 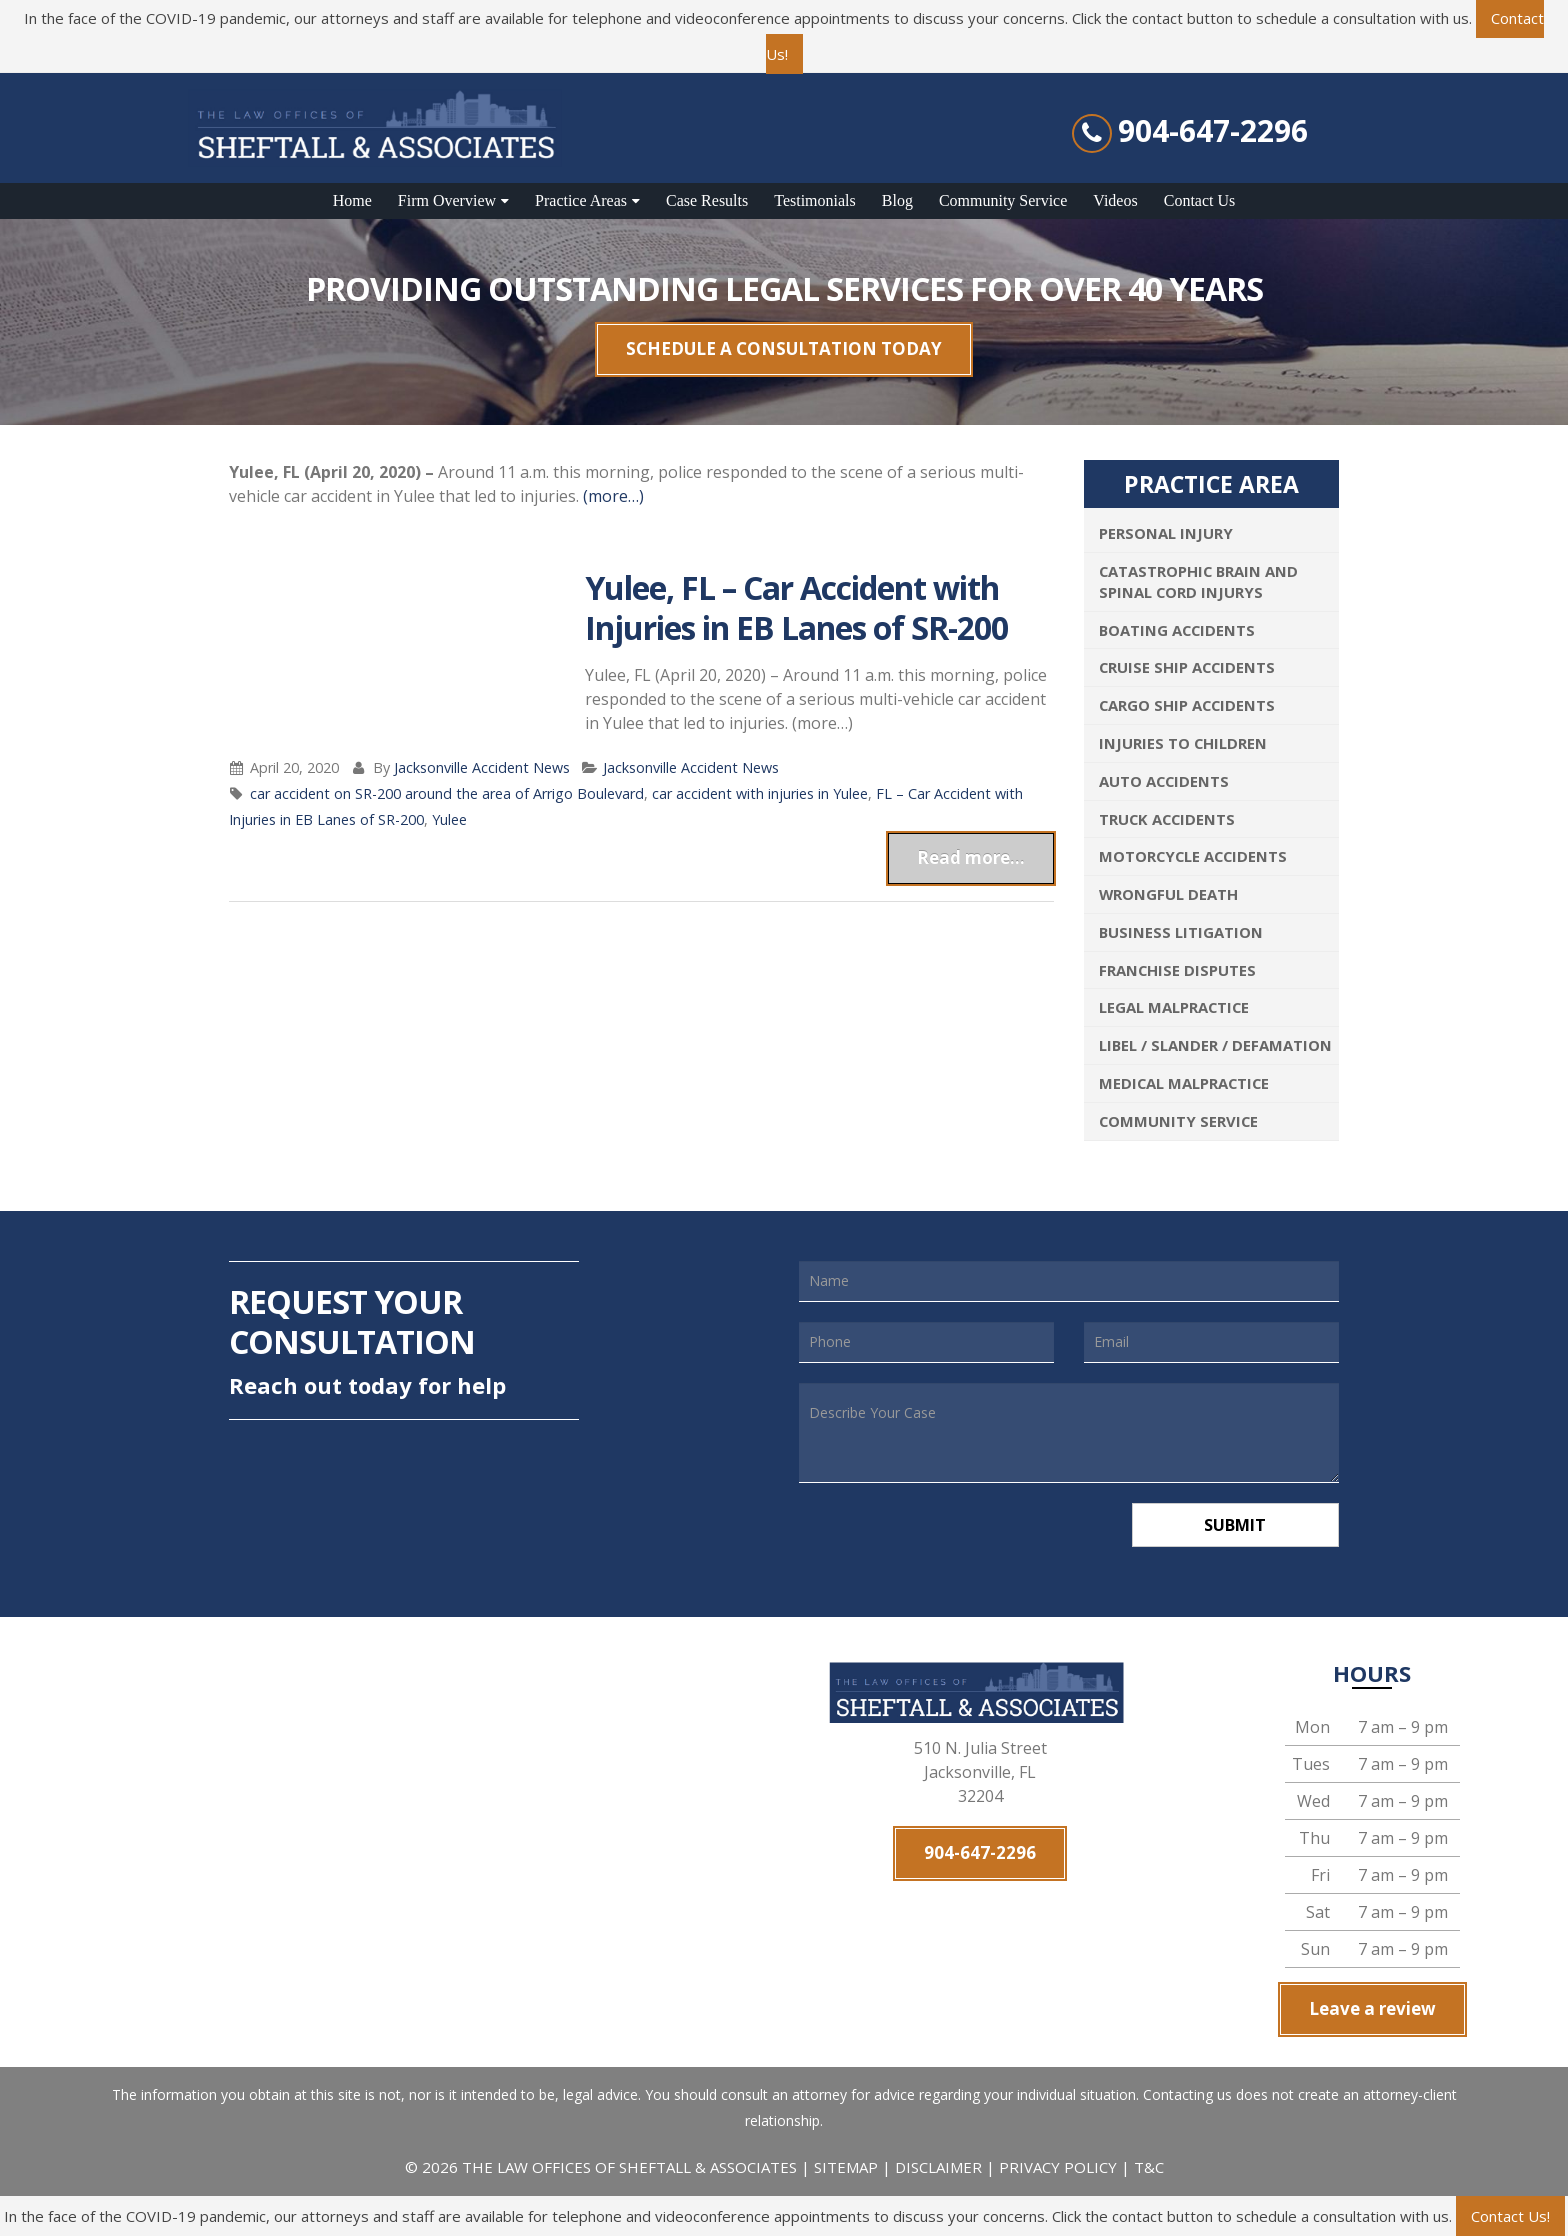 What do you see at coordinates (449, 819) in the screenshot?
I see `Yulee` at bounding box center [449, 819].